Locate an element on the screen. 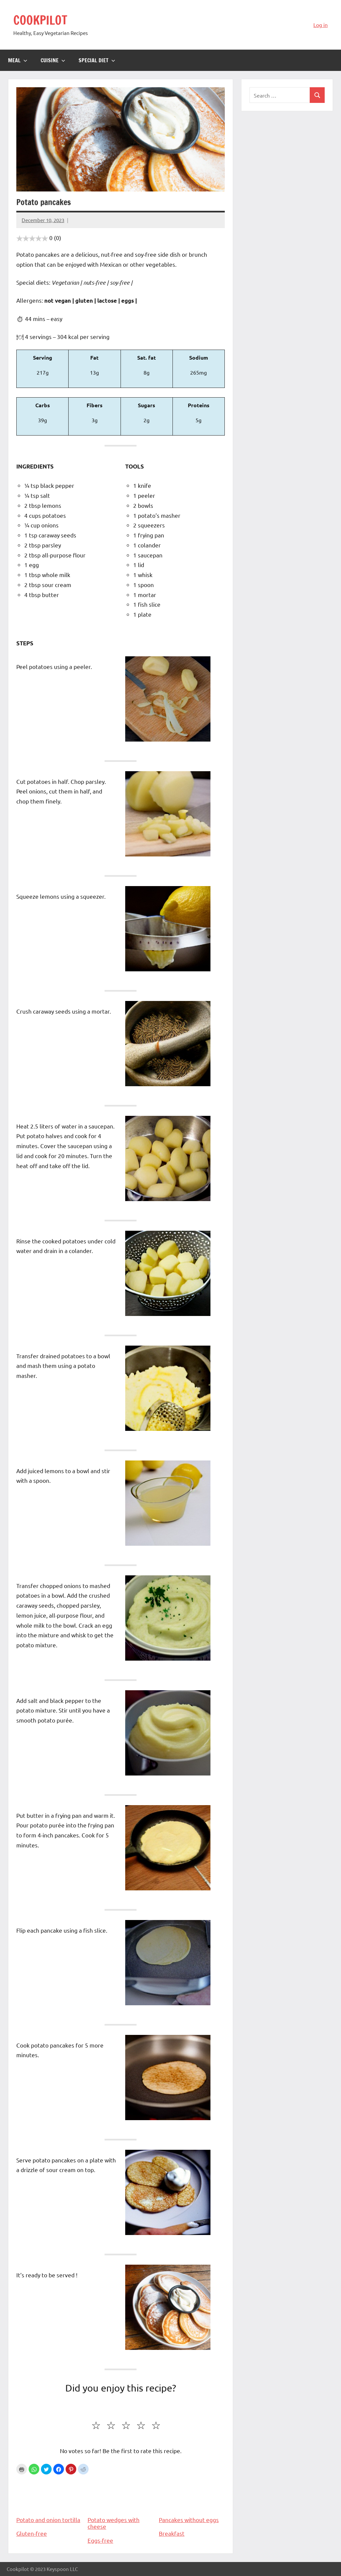  Gluten-free is located at coordinates (31, 2533).